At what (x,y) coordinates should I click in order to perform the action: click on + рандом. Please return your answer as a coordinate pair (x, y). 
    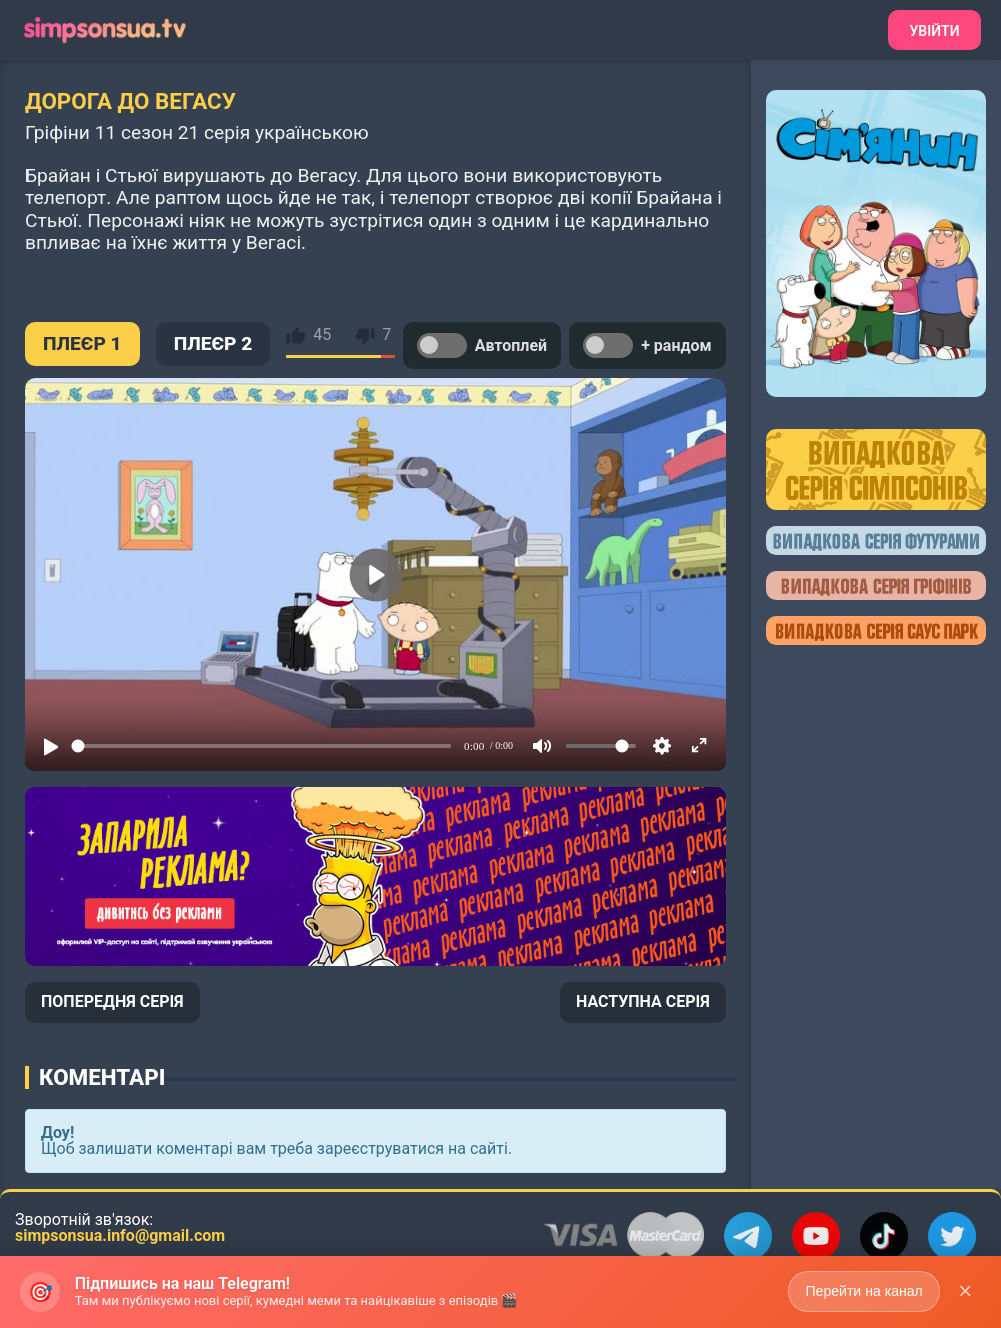
    Looking at the image, I should click on (647, 345).